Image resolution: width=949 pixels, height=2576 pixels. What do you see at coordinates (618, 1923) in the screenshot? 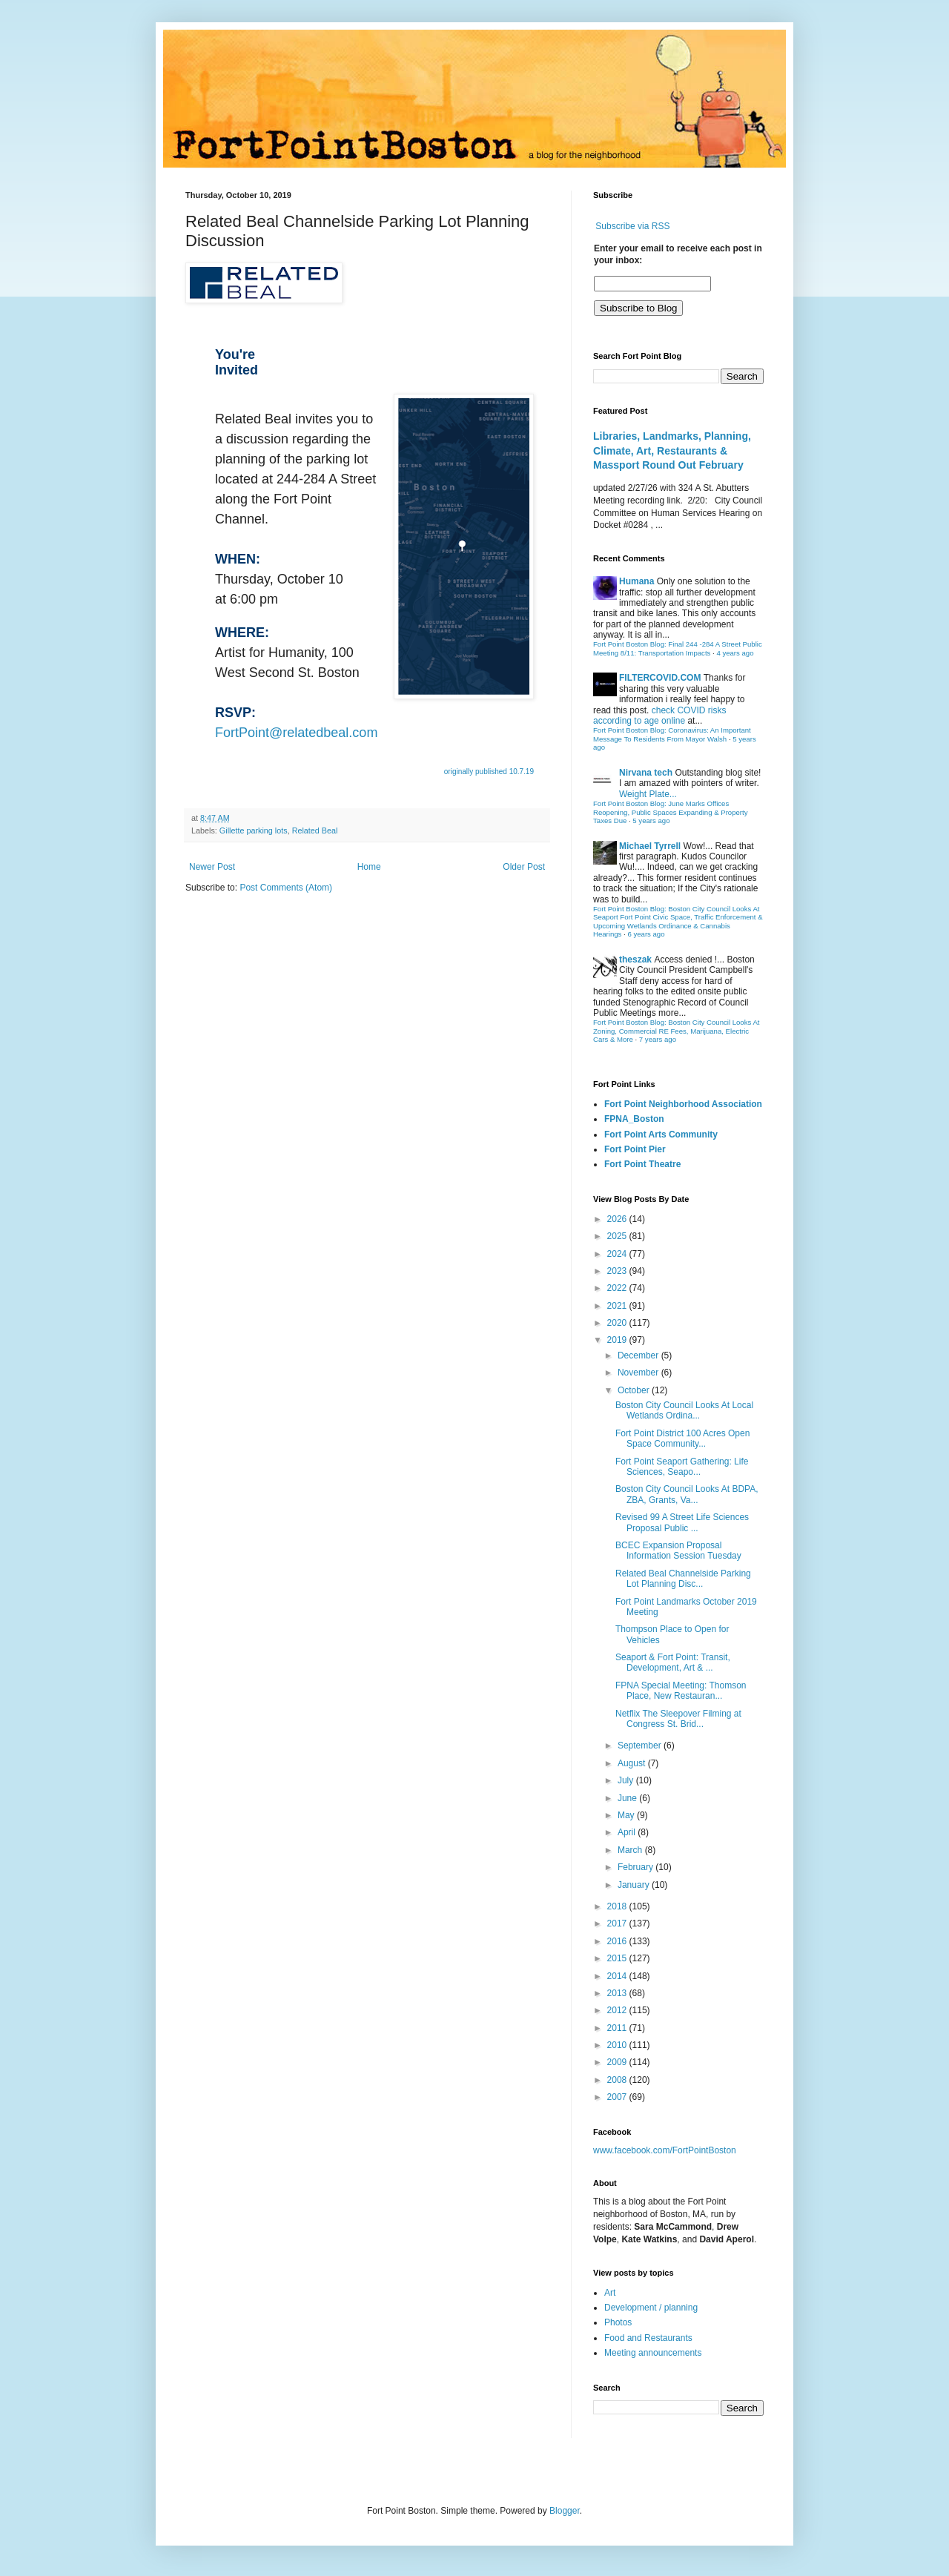
I see `2017` at bounding box center [618, 1923].